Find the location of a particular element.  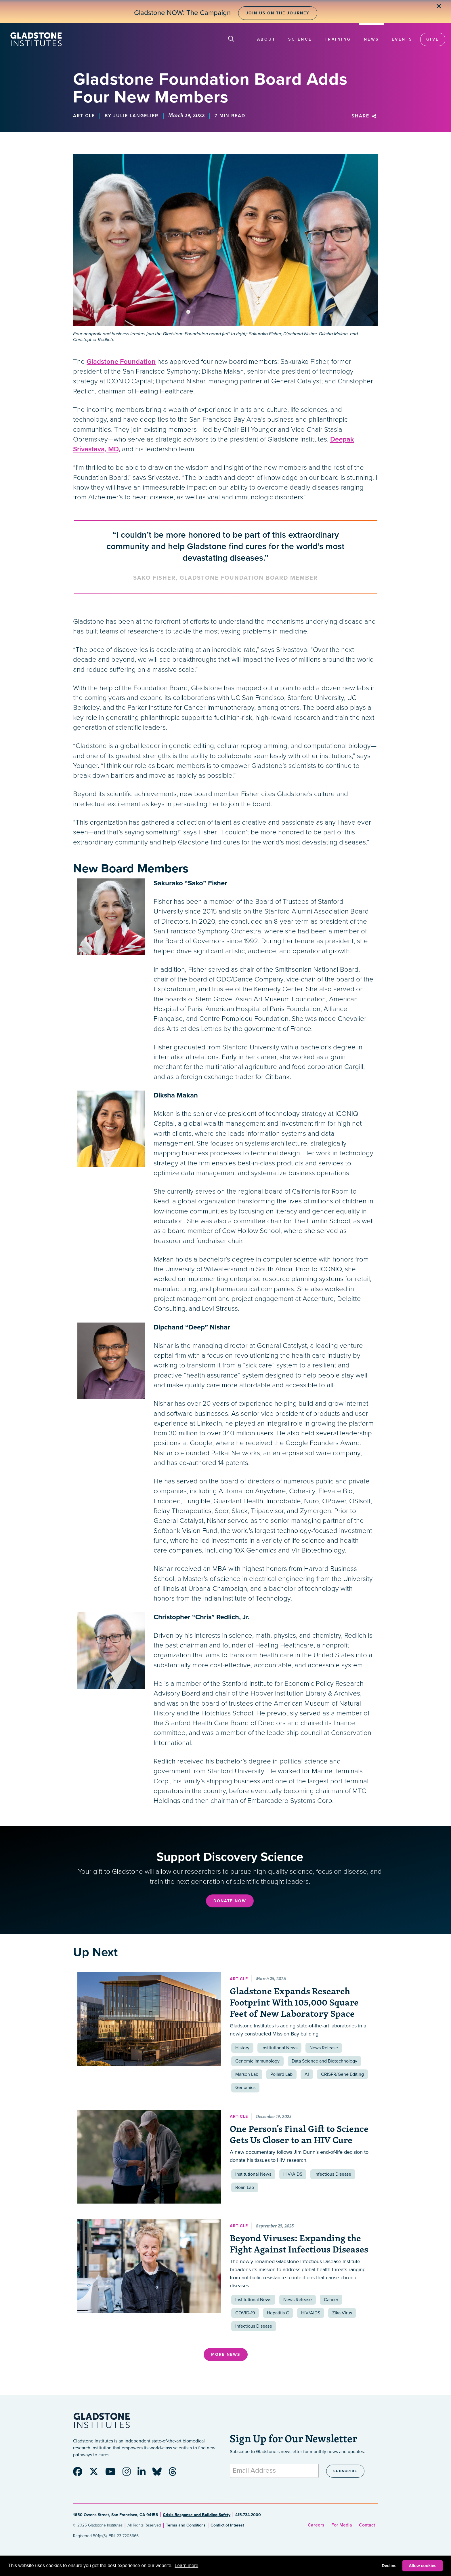

Training is located at coordinates (338, 39).